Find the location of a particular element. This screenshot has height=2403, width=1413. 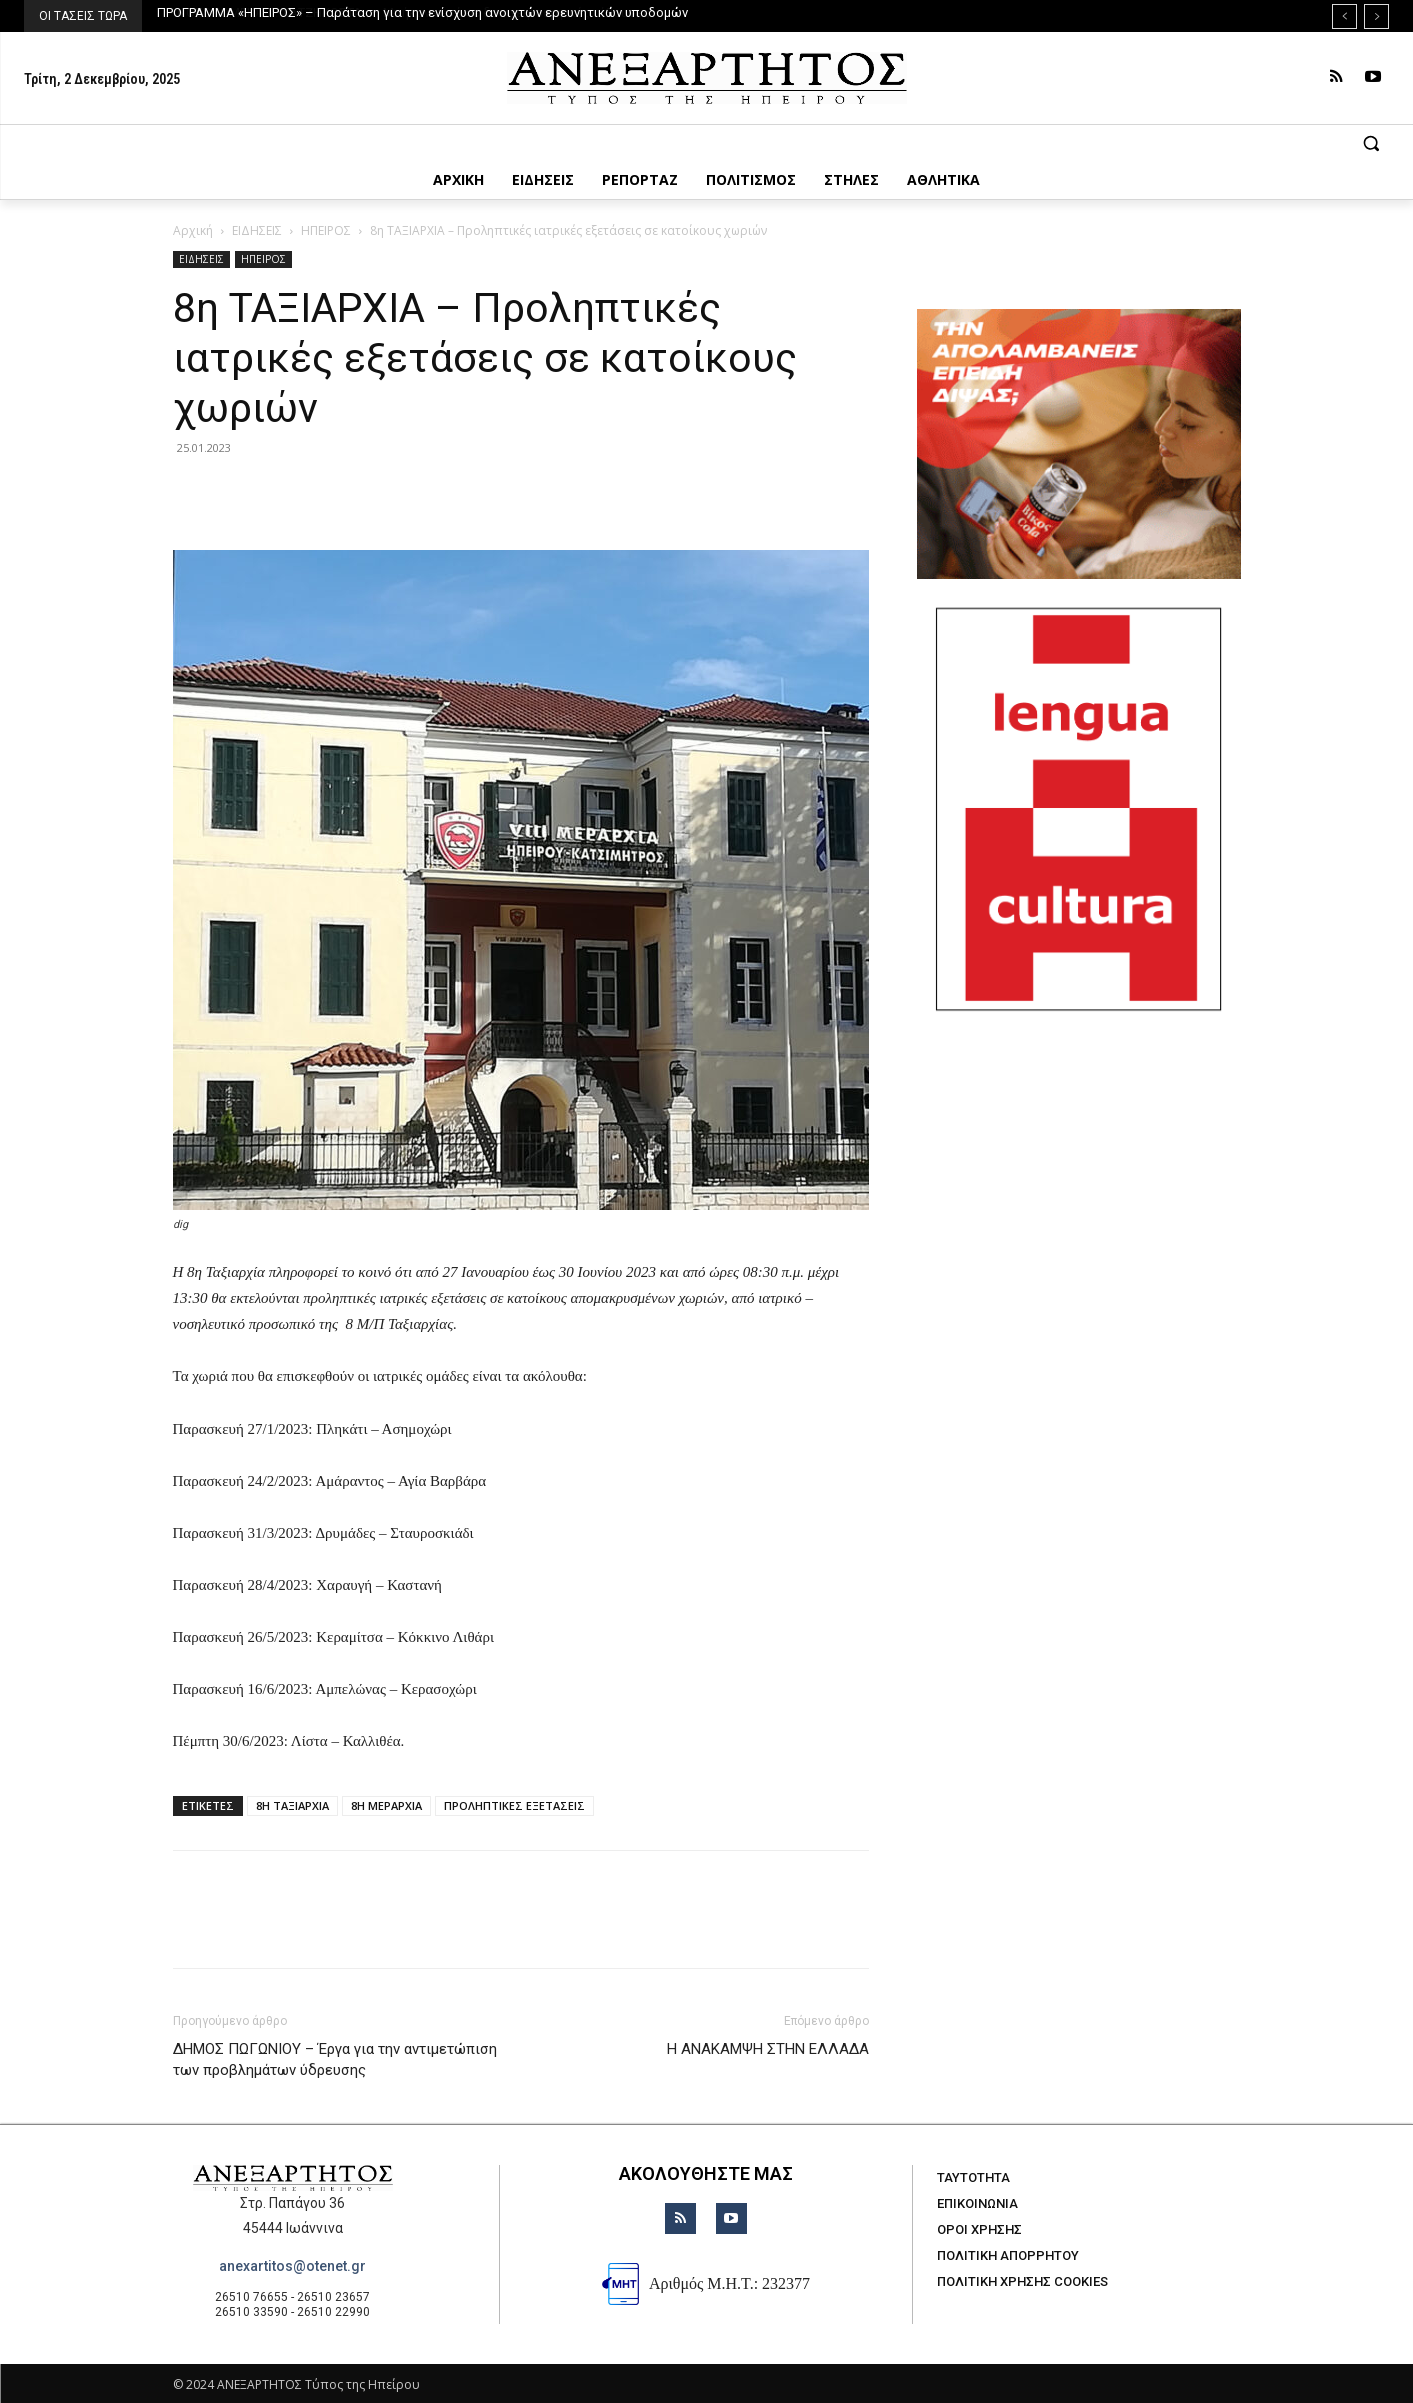

[next] is located at coordinates (1376, 16).